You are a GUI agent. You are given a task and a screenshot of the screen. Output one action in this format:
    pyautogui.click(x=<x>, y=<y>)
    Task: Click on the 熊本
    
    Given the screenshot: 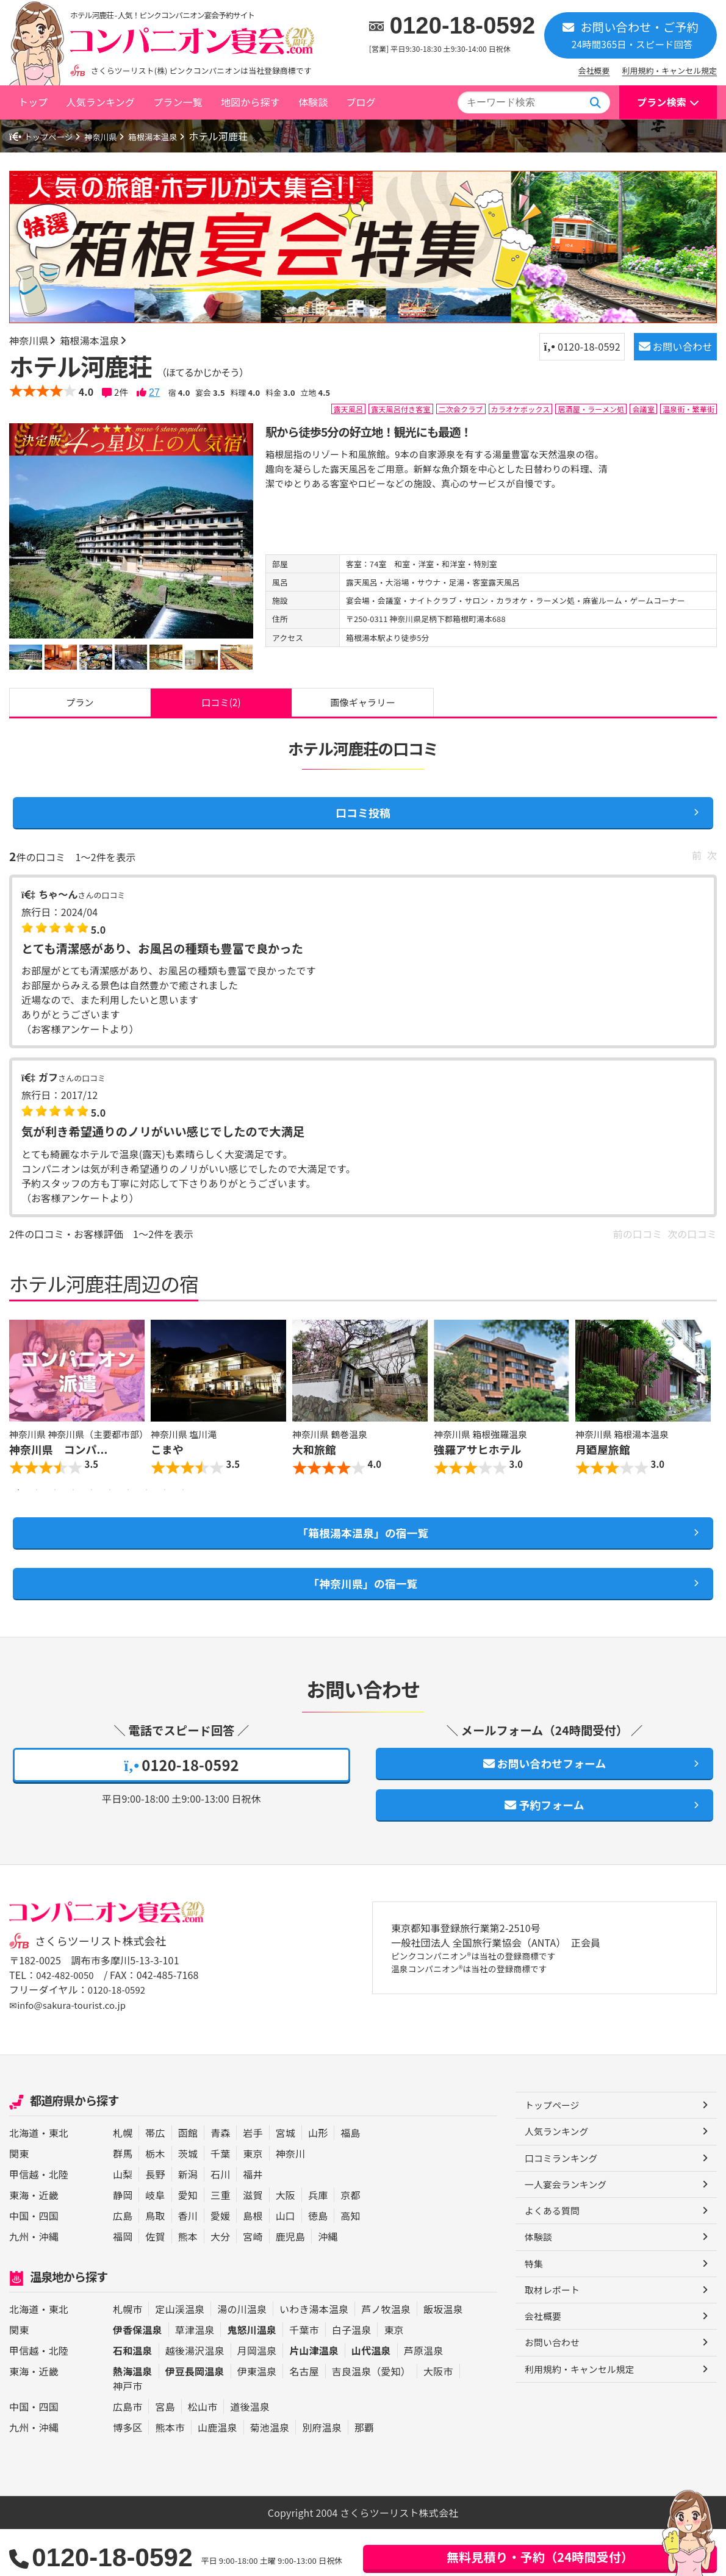 What is the action you would take?
    pyautogui.click(x=188, y=2283)
    